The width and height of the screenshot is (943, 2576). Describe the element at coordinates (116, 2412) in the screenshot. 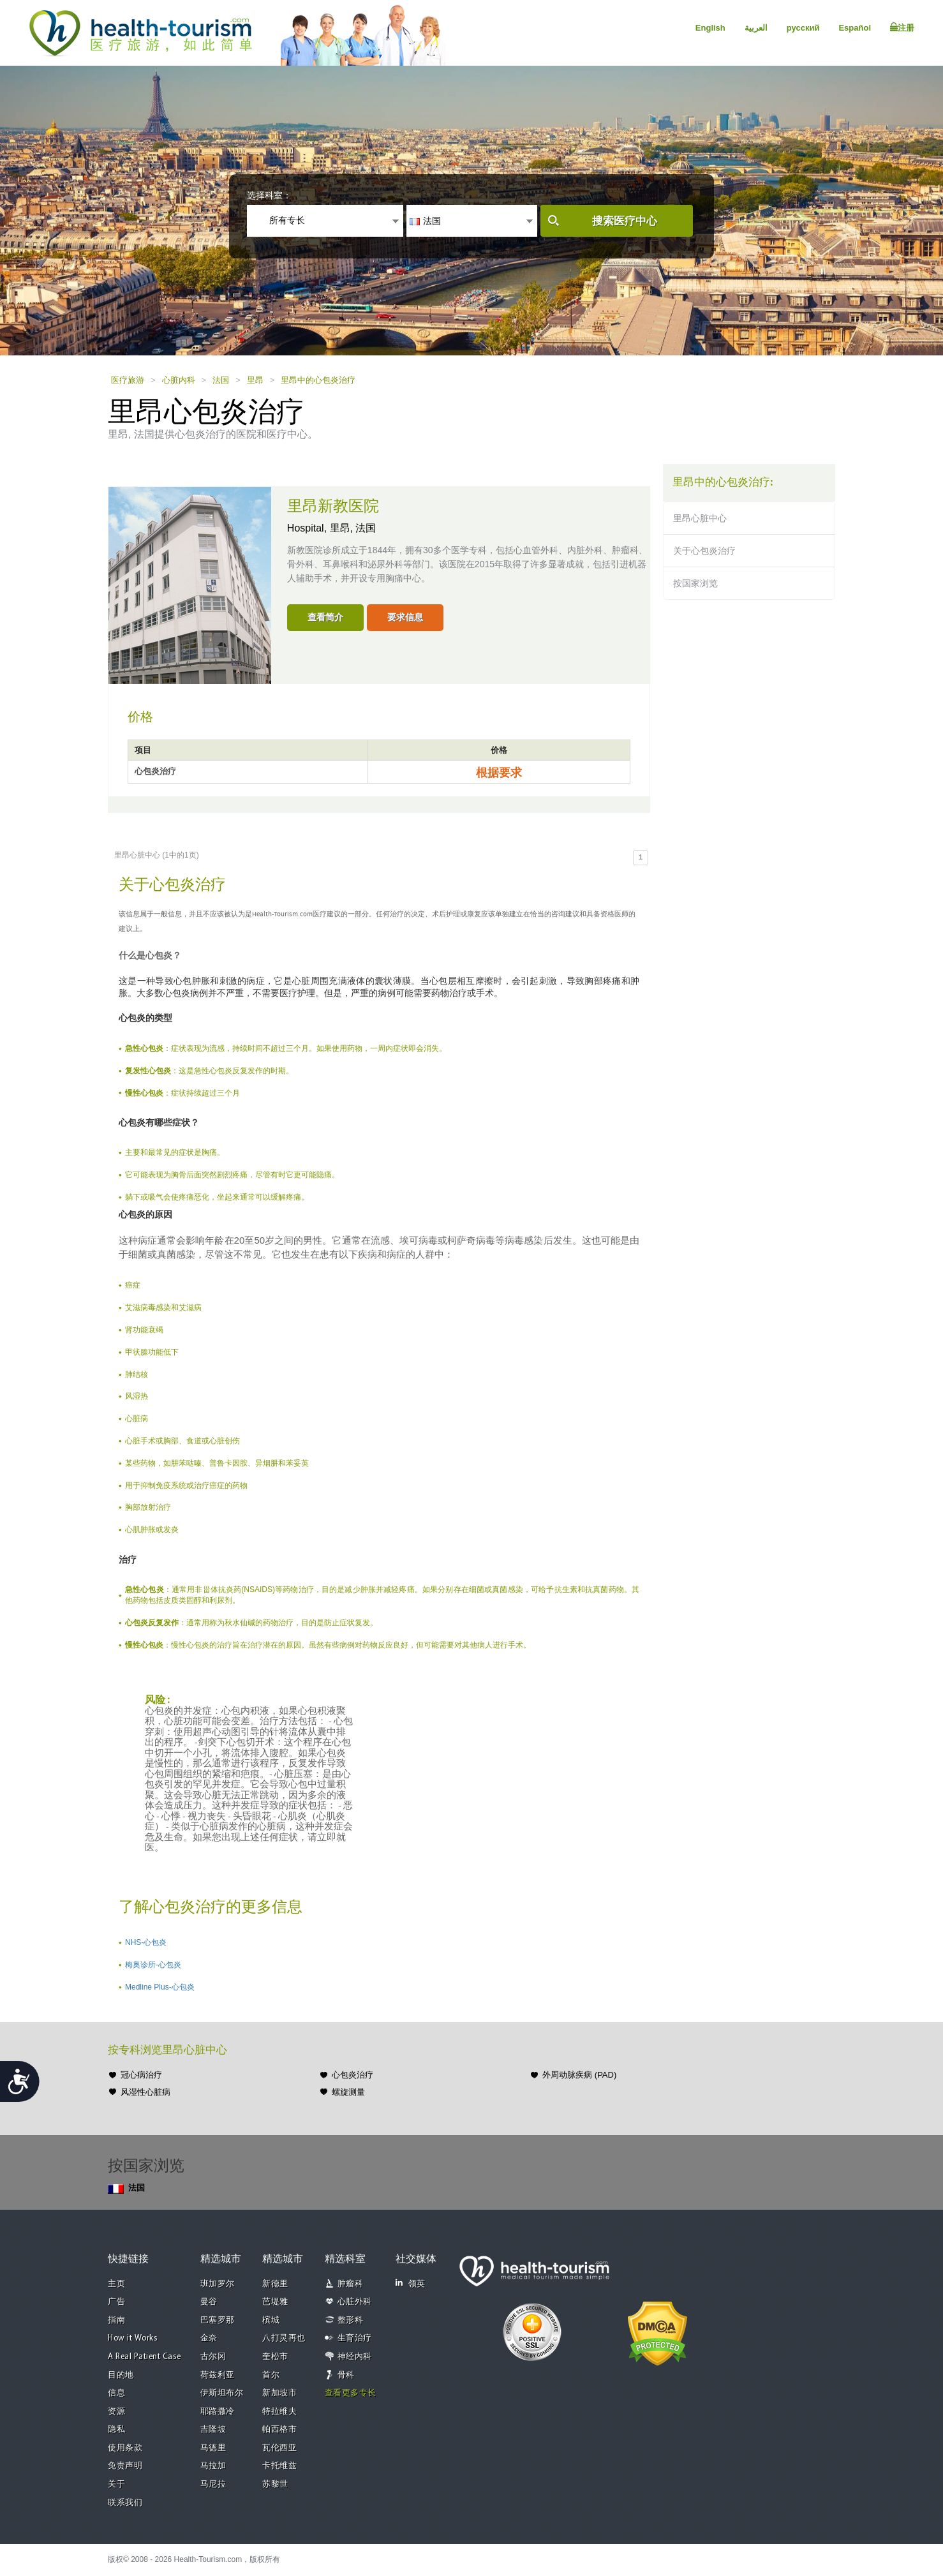

I see `资源` at that location.